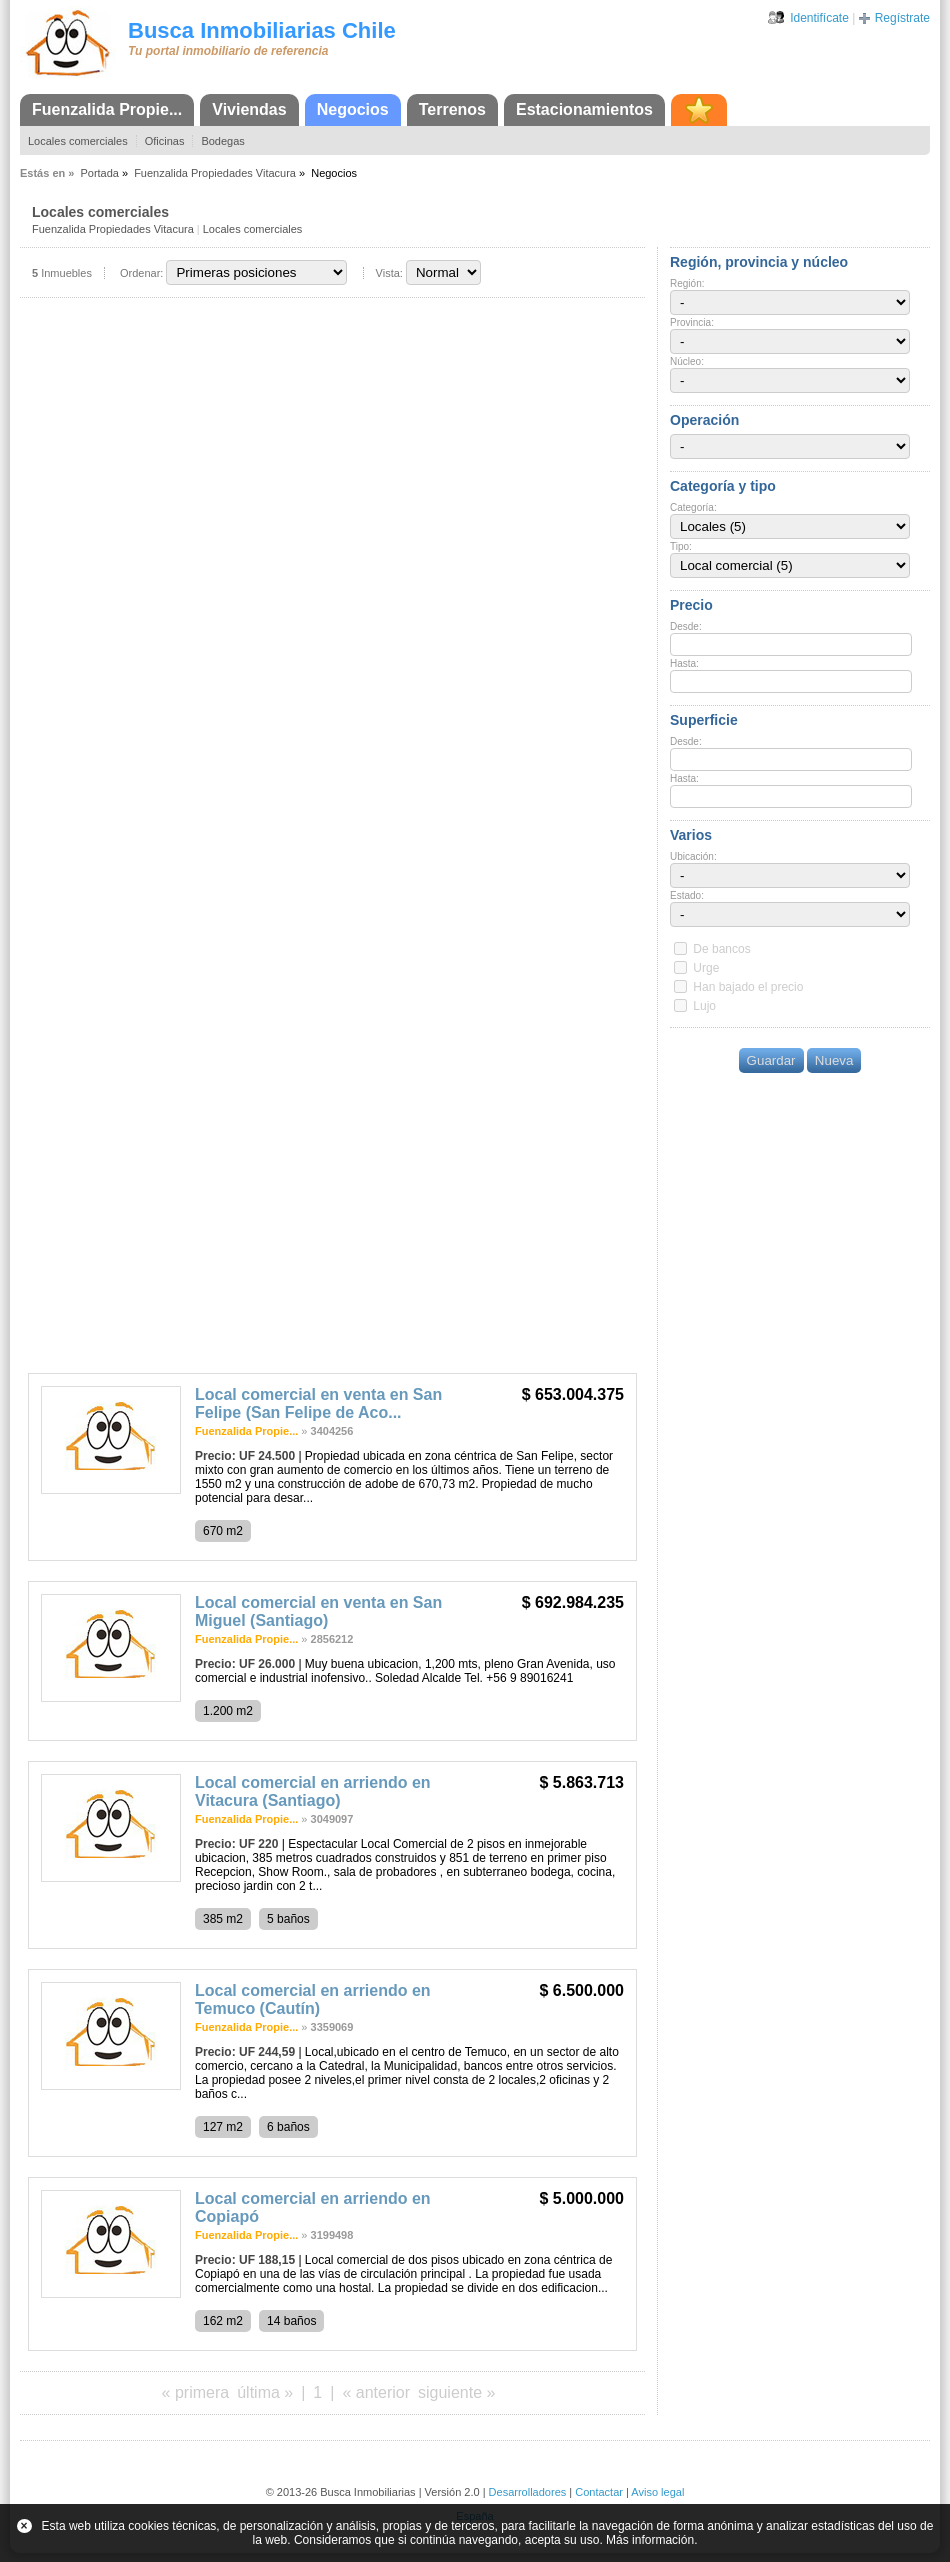  Describe the element at coordinates (249, 109) in the screenshot. I see `Viviendas` at that location.